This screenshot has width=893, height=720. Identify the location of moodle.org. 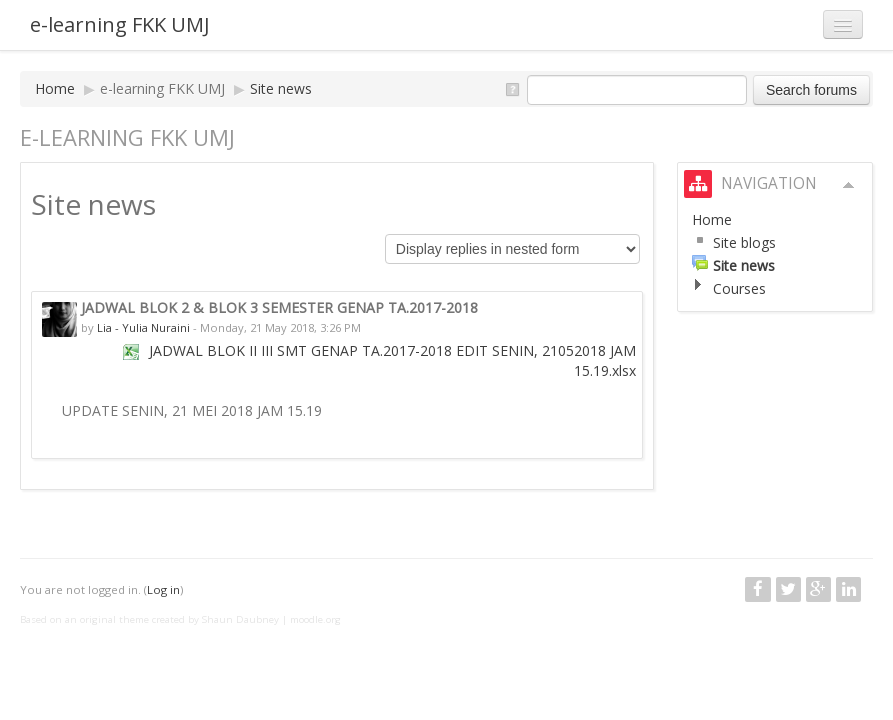
(315, 619).